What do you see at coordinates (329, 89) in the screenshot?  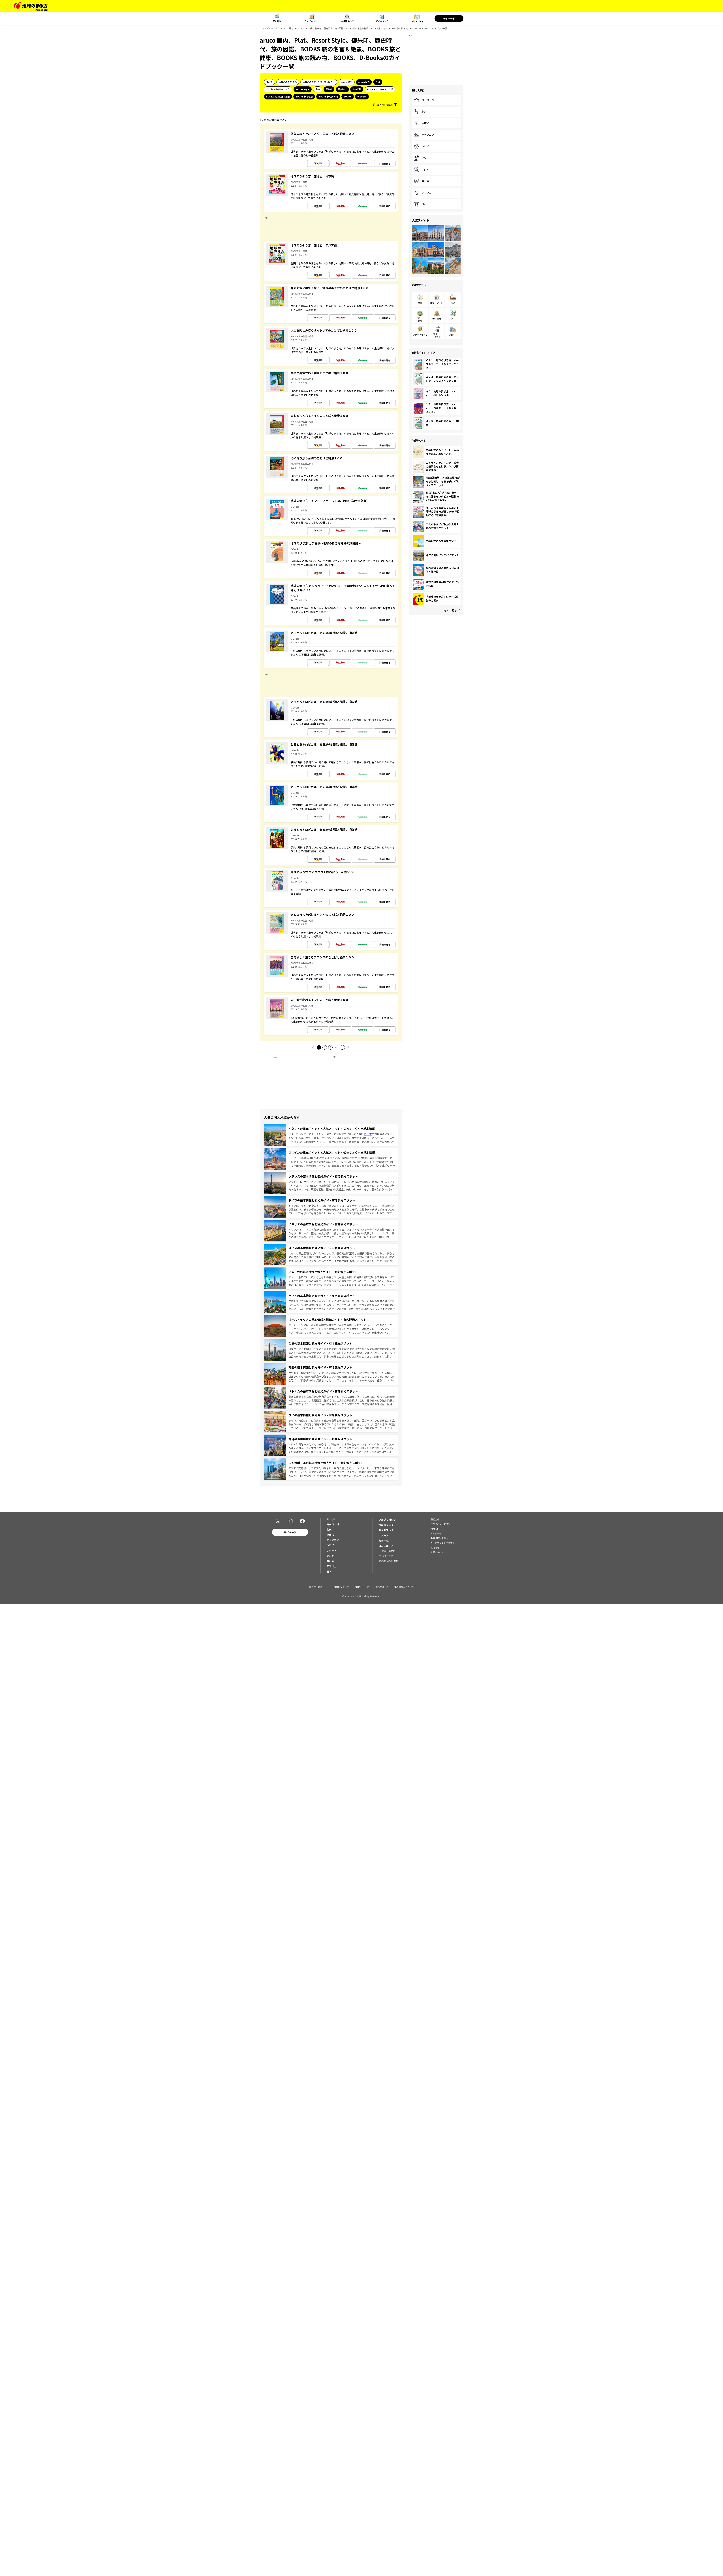 I see `御朱印` at bounding box center [329, 89].